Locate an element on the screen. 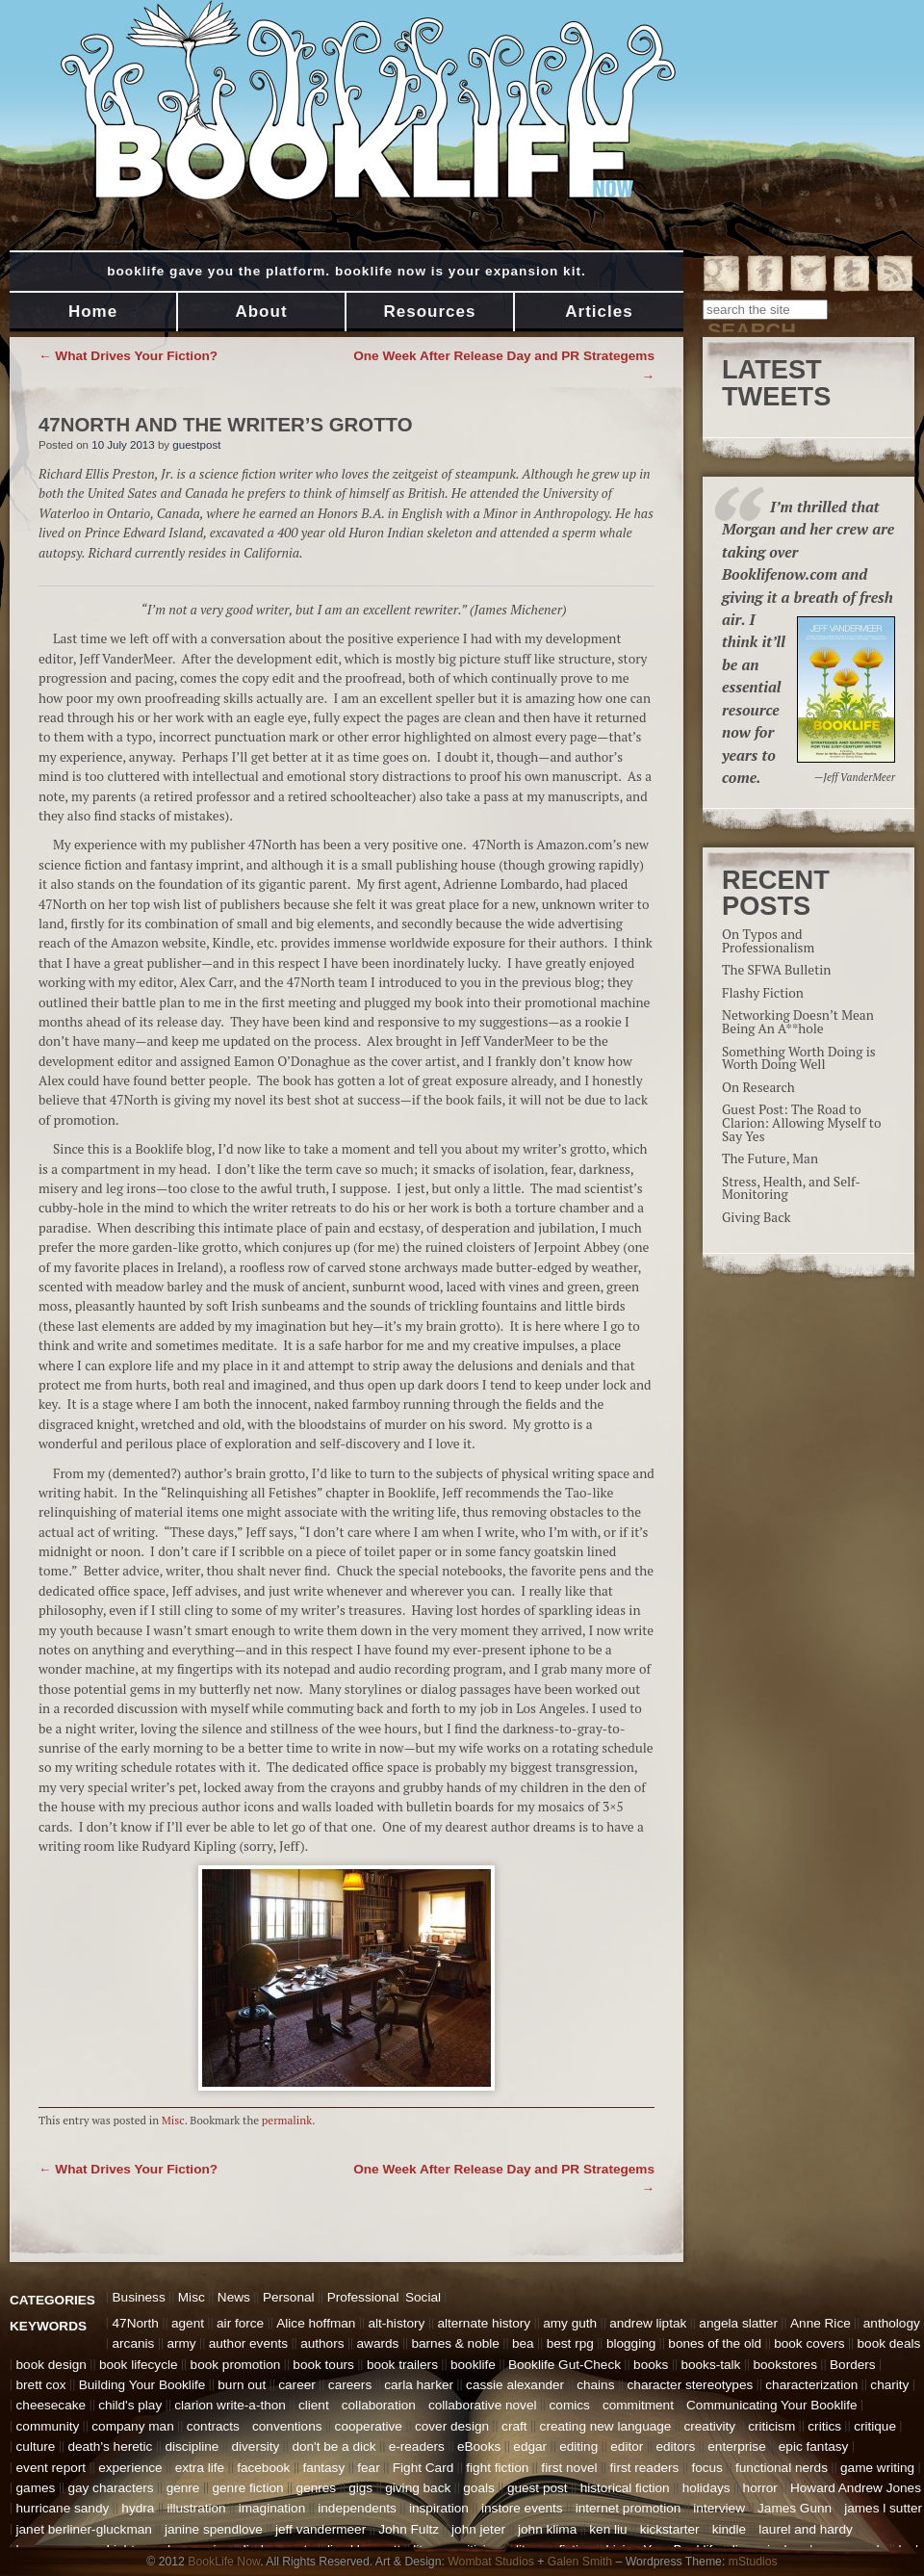 The image size is (924, 2576). fantasy is located at coordinates (323, 2467).